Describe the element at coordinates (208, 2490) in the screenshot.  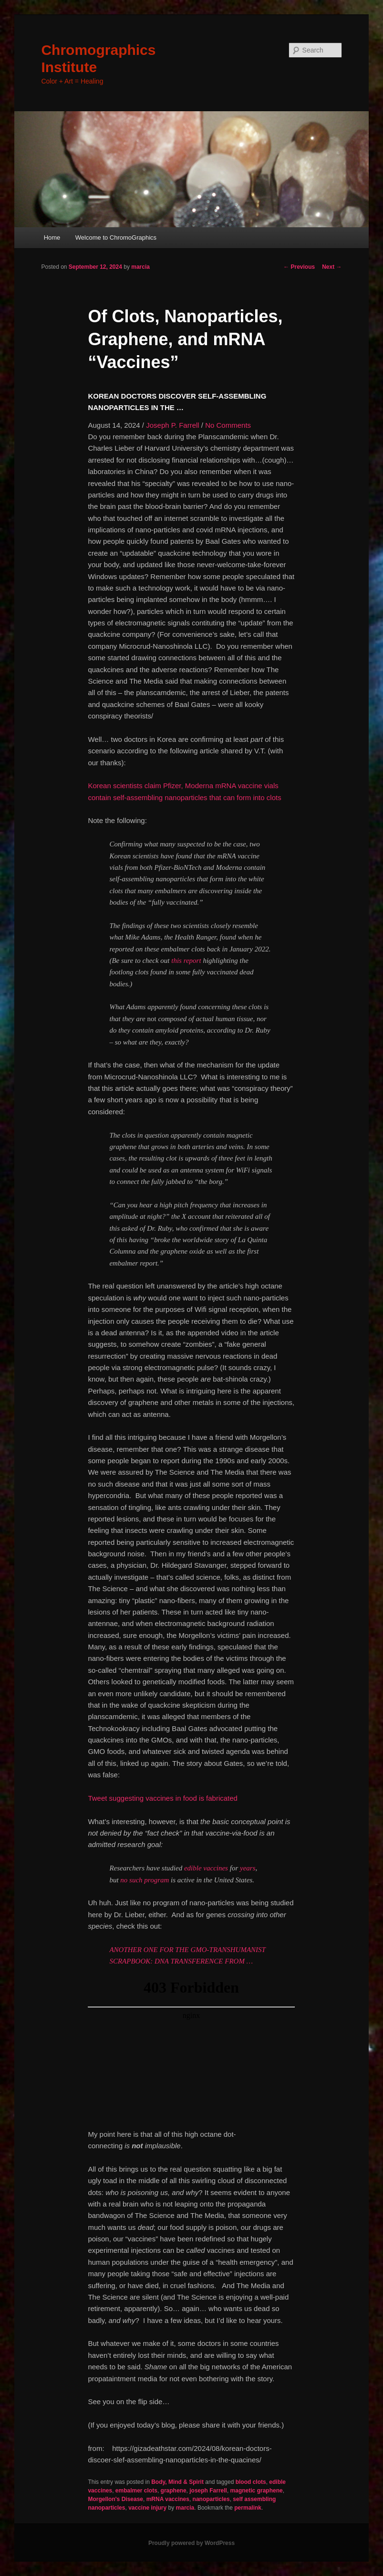
I see `joseph Farrell` at that location.